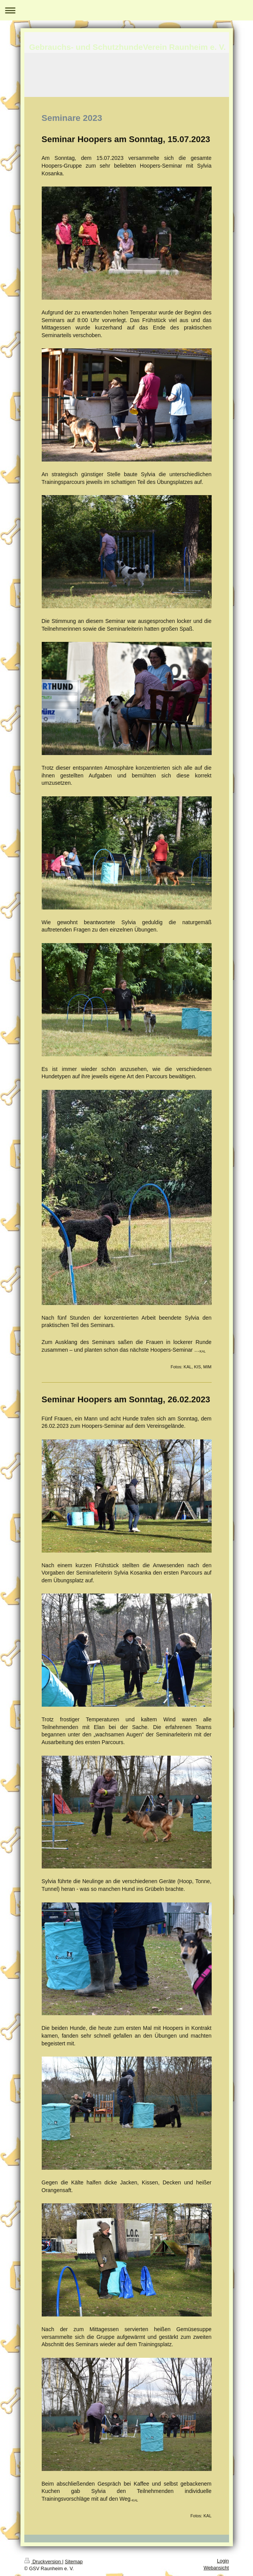 This screenshot has height=2576, width=253. I want to click on Webansicht, so click(216, 2568).